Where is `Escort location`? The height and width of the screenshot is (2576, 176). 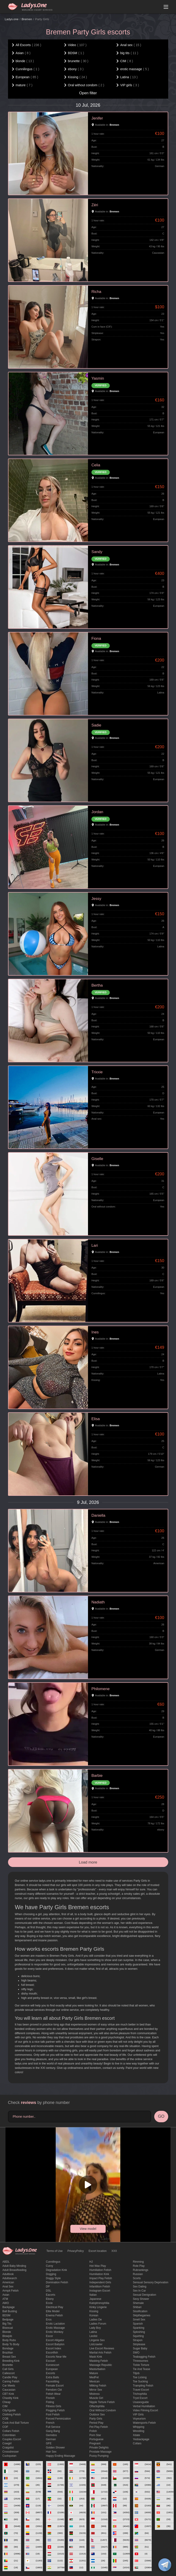 Escort location is located at coordinates (98, 2251).